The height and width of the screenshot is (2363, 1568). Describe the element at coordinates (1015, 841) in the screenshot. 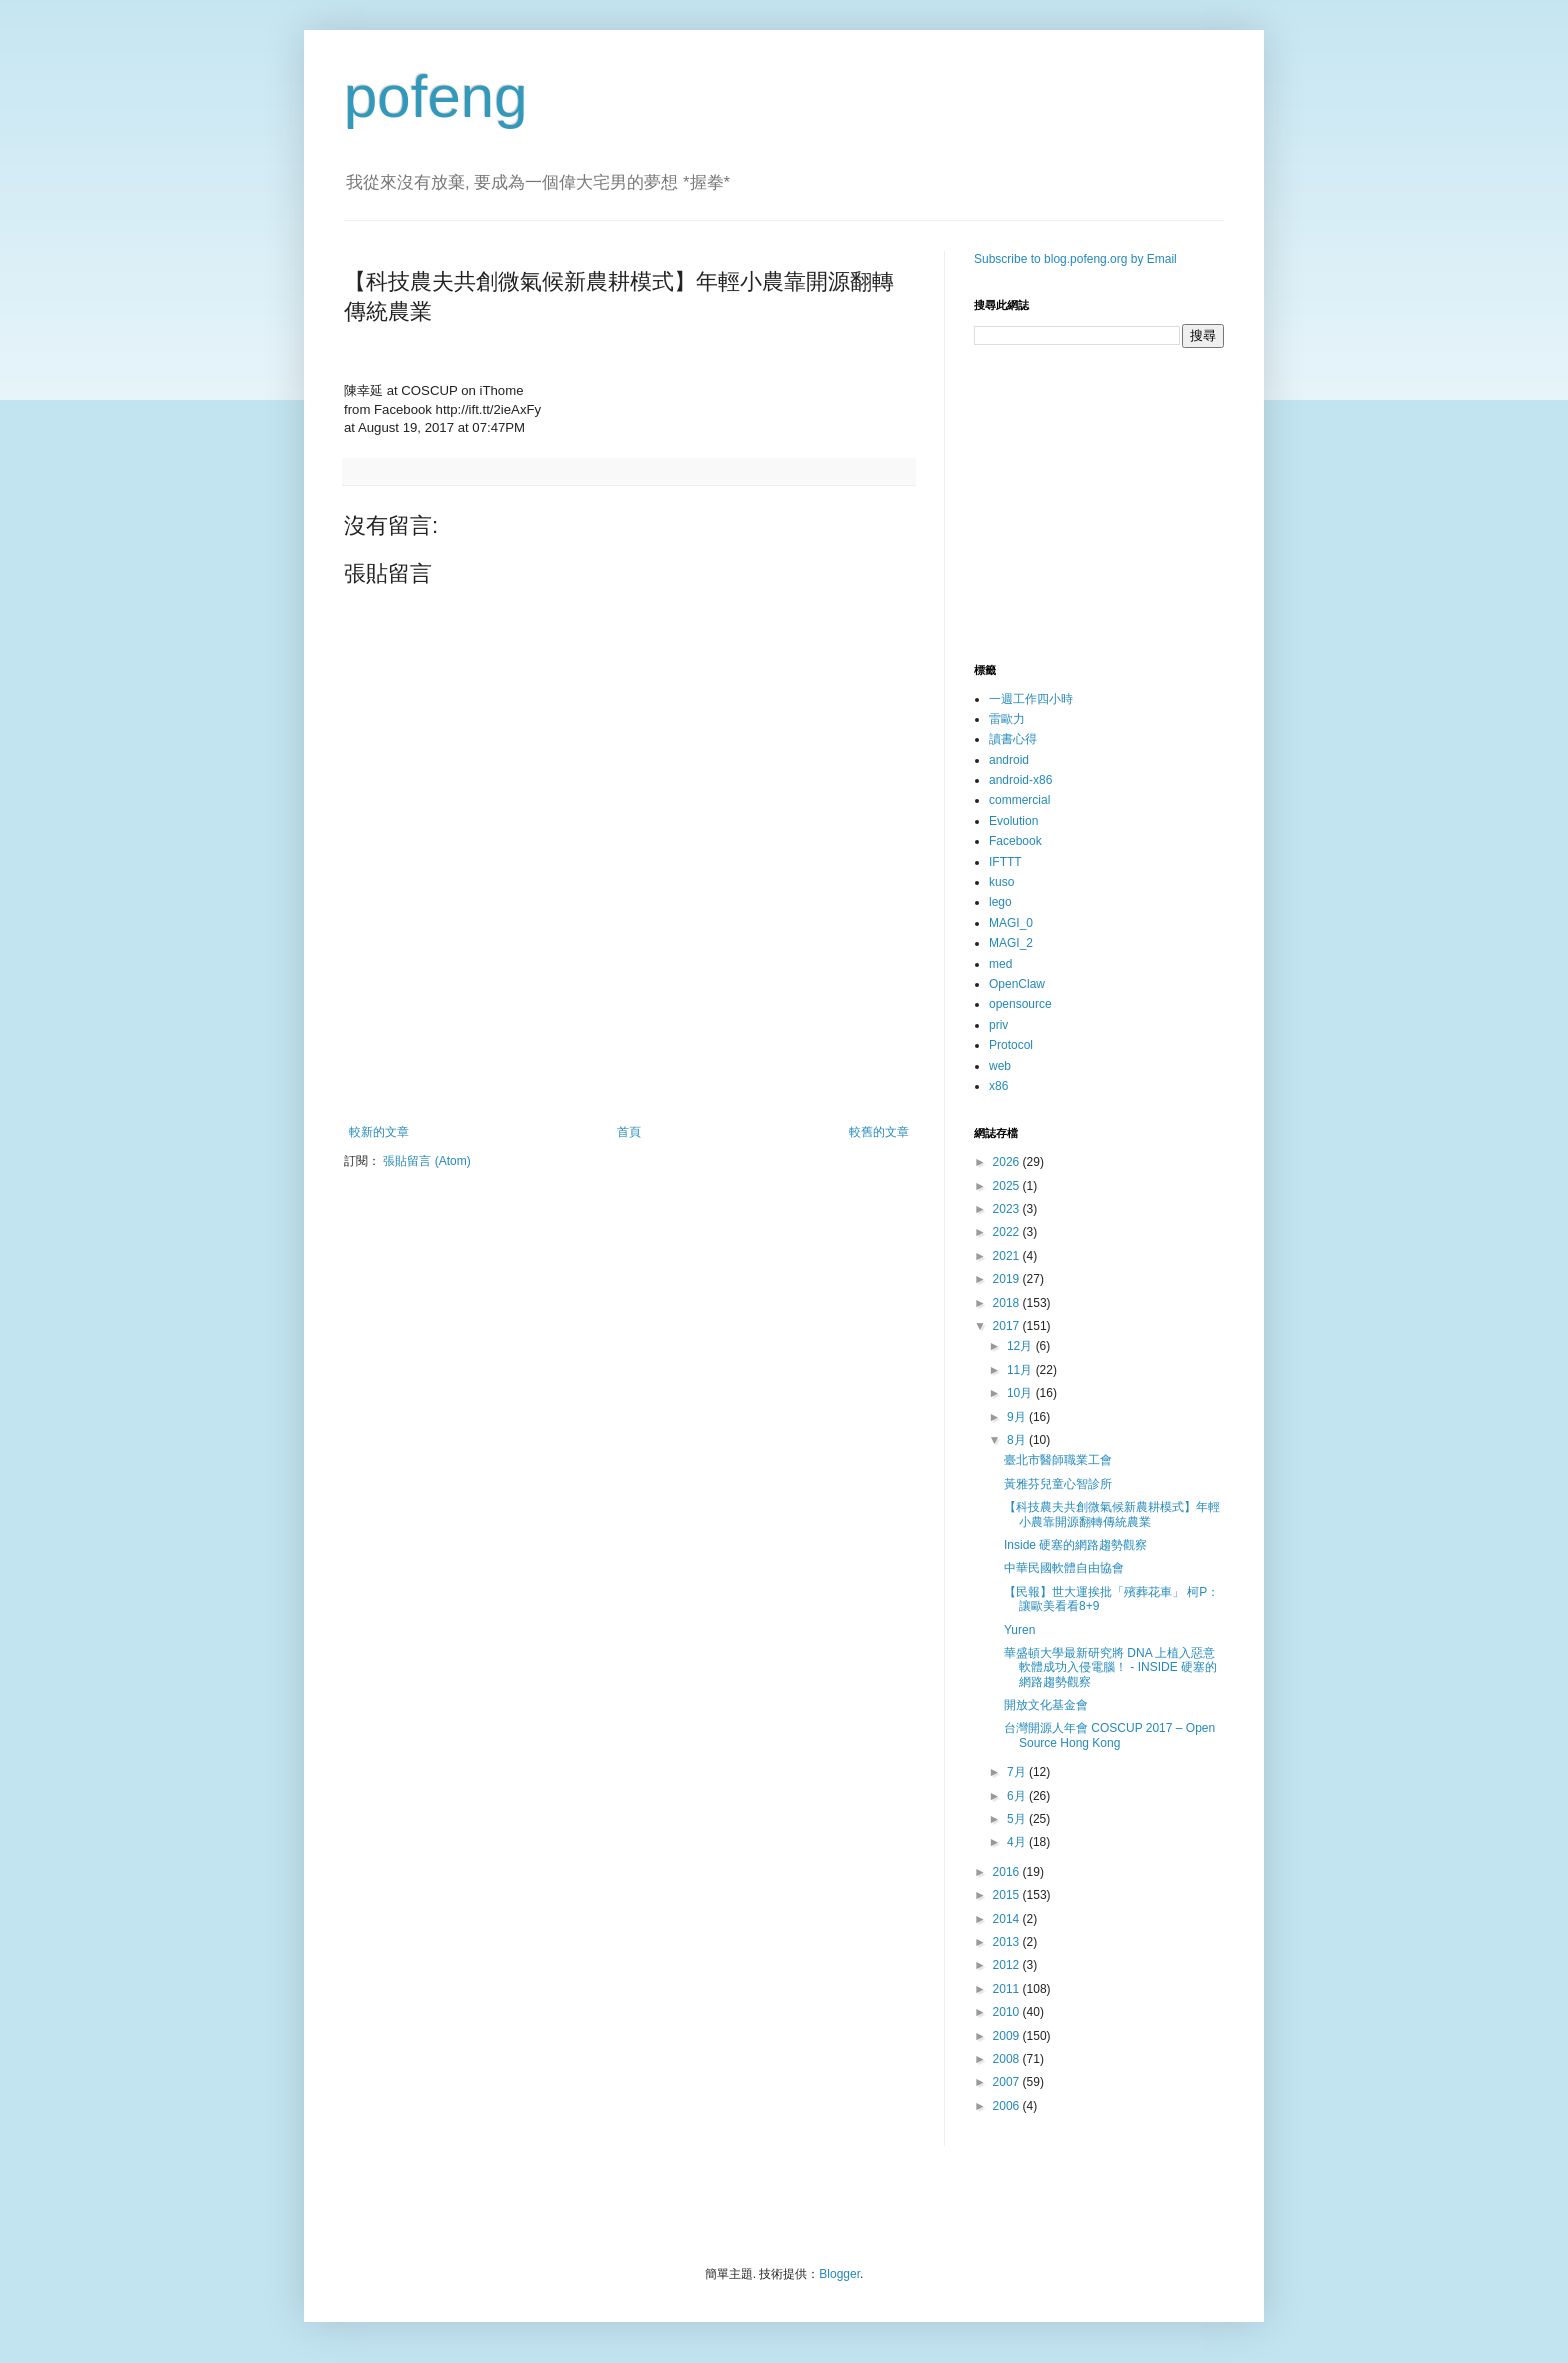

I see `Facebook` at that location.